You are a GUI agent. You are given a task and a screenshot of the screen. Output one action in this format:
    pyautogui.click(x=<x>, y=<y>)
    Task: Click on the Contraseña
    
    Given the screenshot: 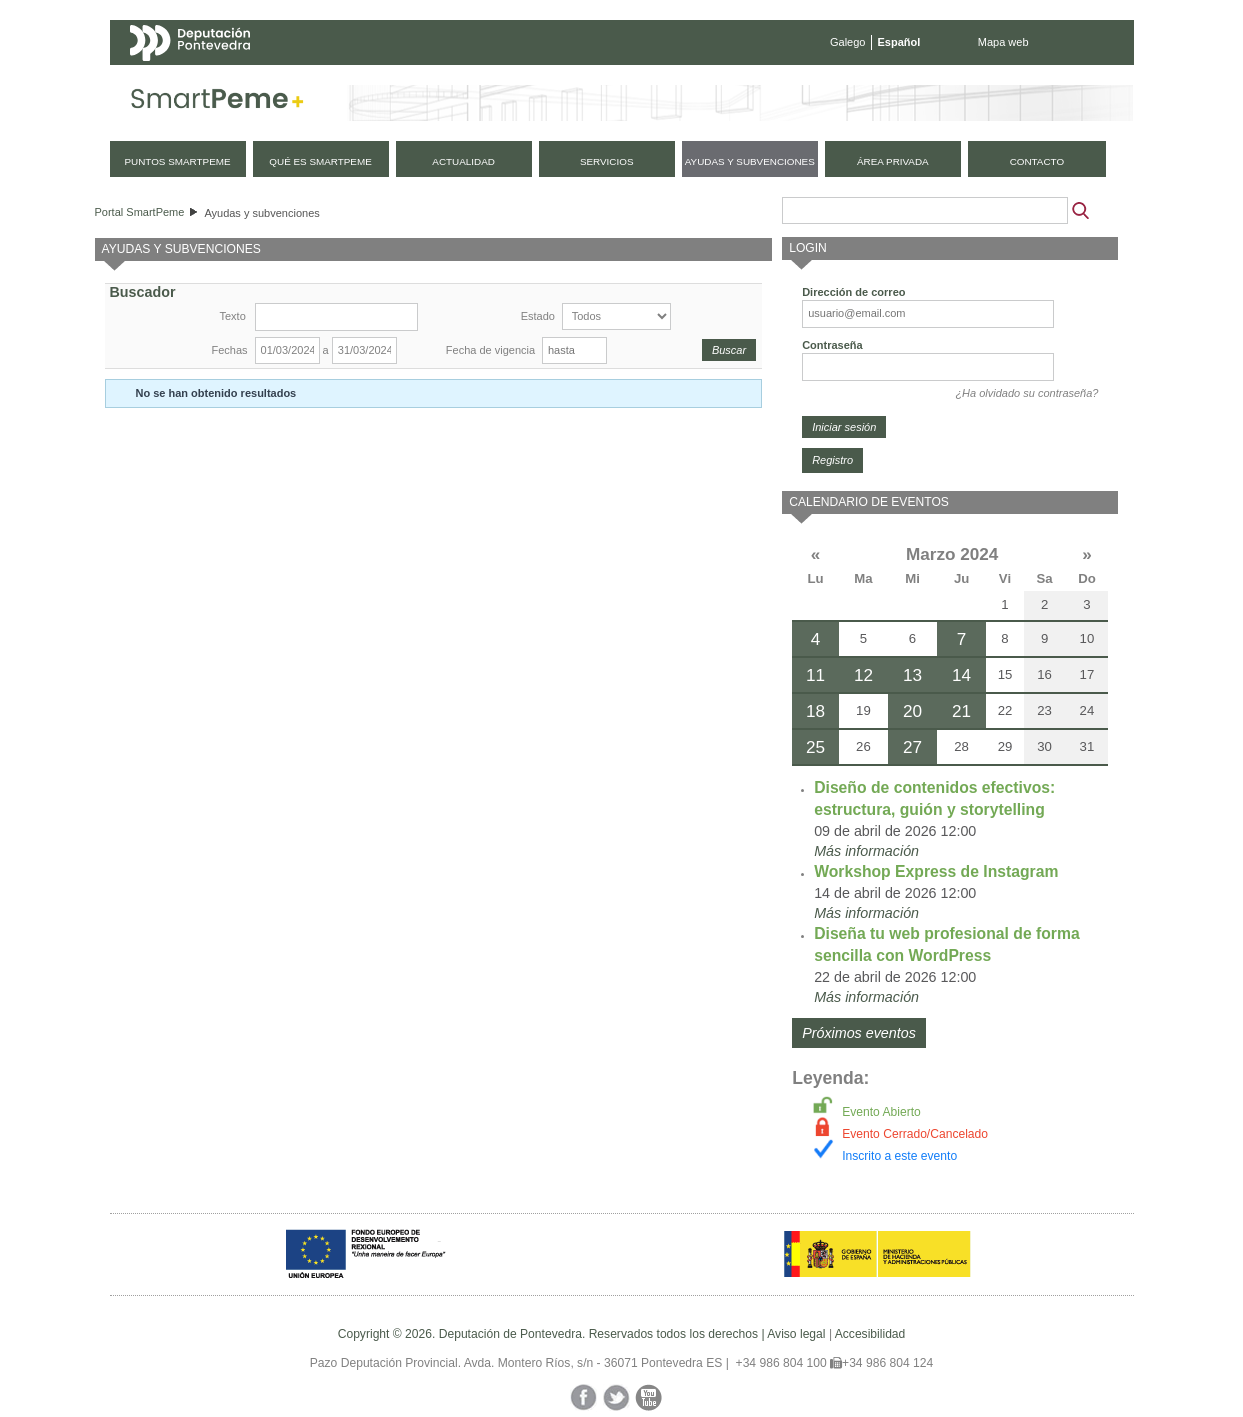 What is the action you would take?
    pyautogui.click(x=832, y=345)
    